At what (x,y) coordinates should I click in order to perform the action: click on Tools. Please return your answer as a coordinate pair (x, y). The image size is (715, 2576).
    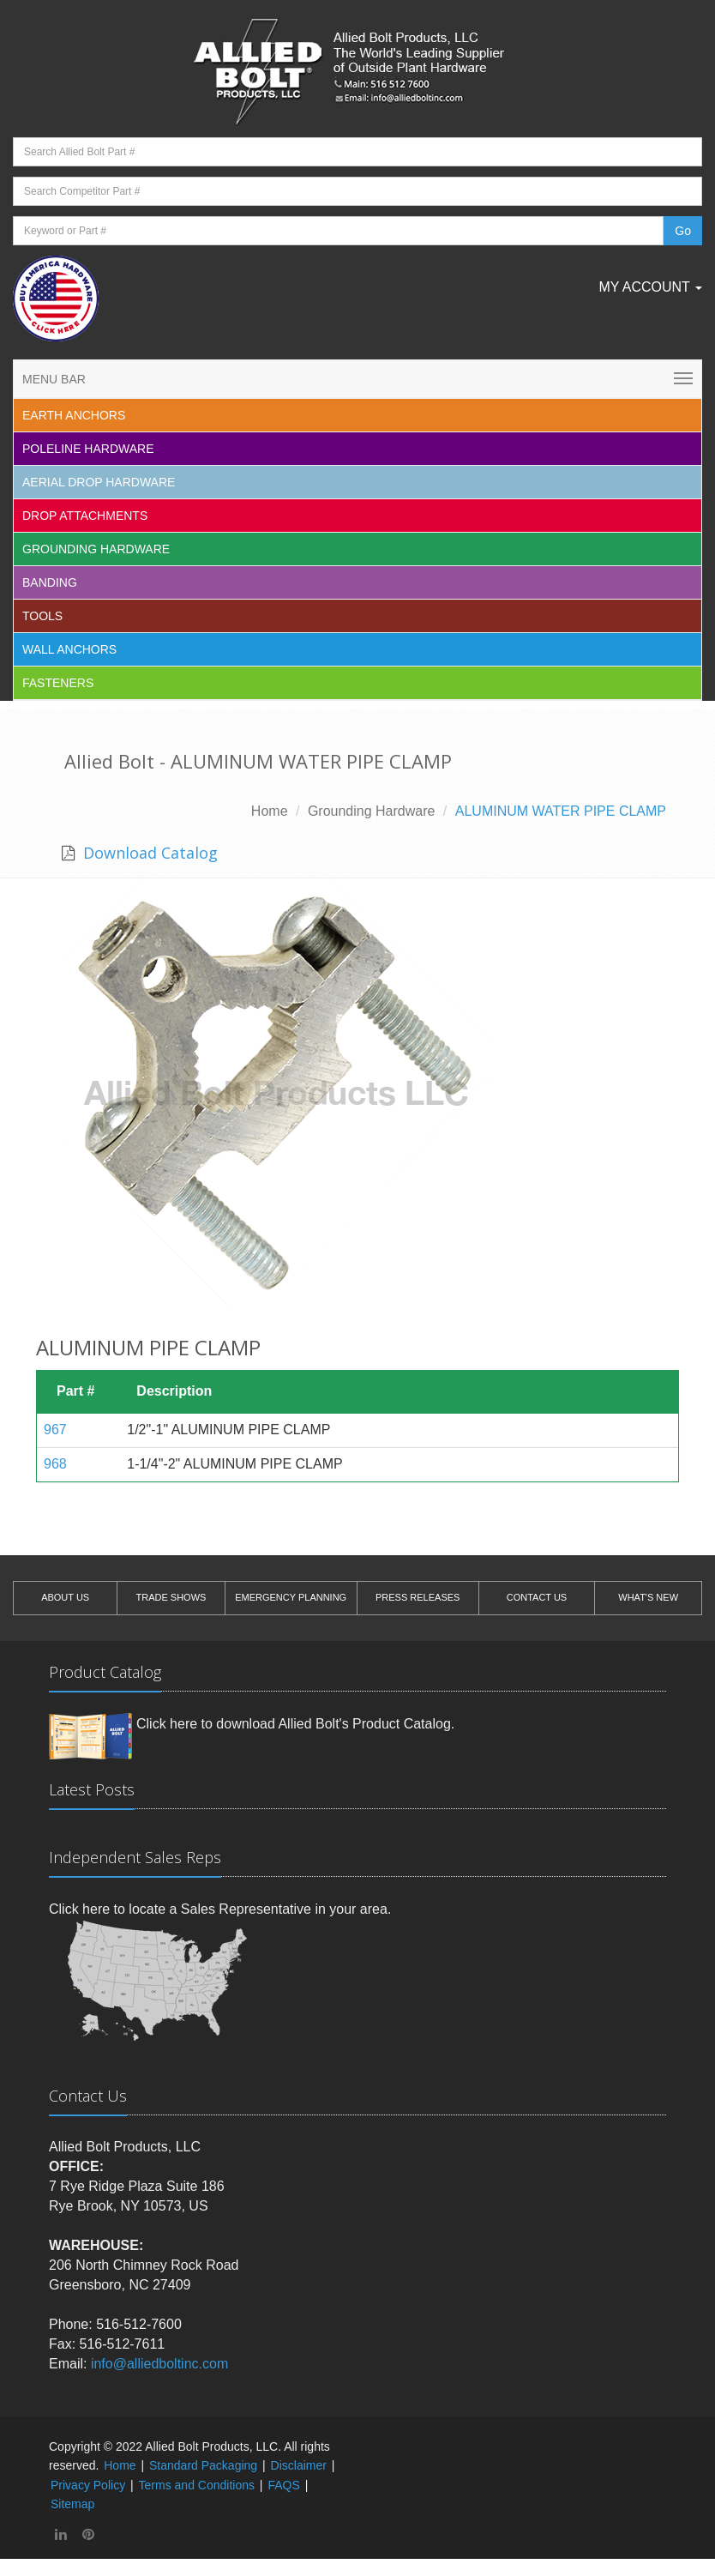
    Looking at the image, I should click on (42, 616).